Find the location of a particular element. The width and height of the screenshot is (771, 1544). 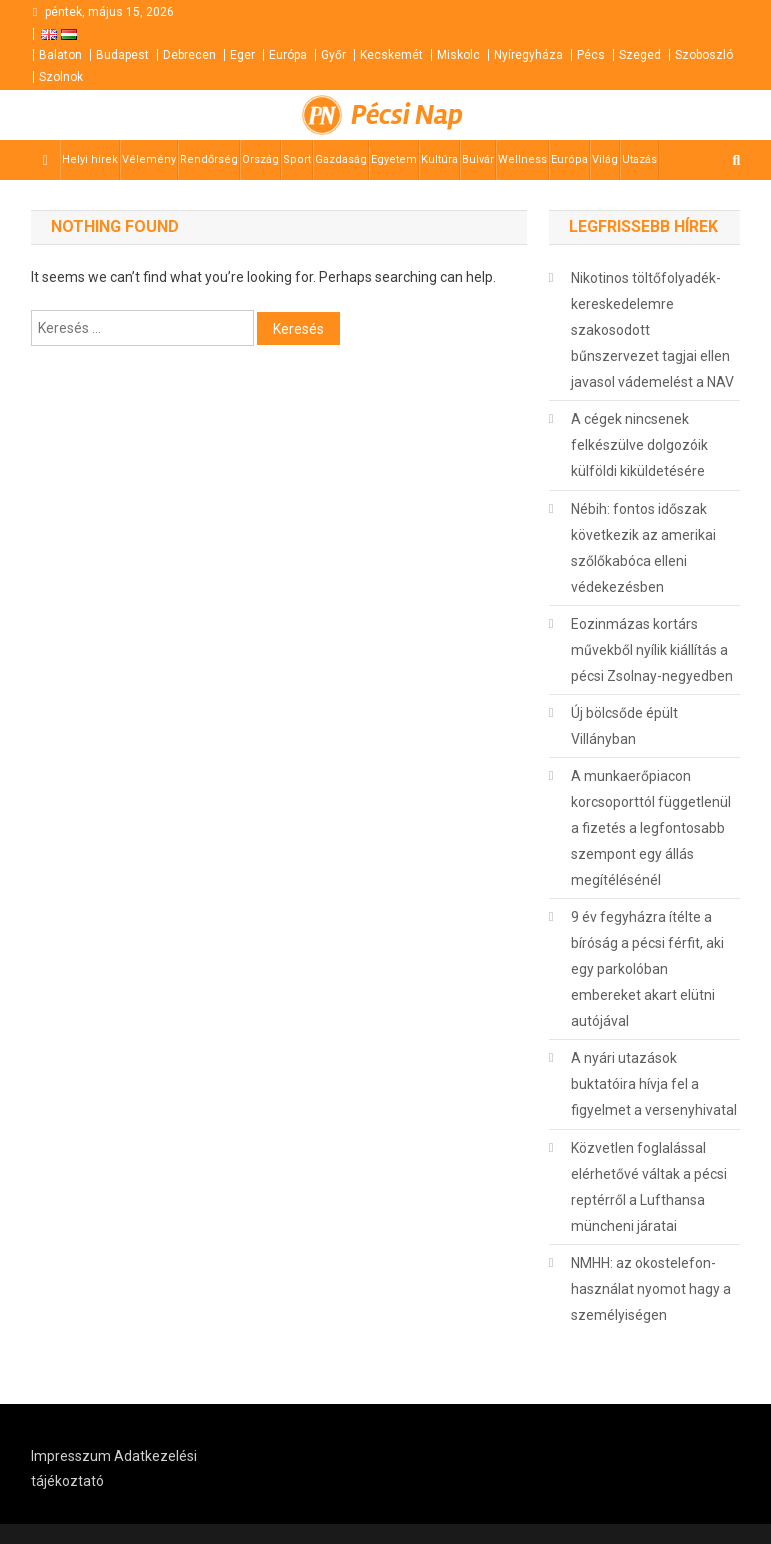

9 év fegyházra ítélte a bíróság a pécsi férfit, aki egy parkolóban embereket akart elütni autójával is located at coordinates (647, 969).